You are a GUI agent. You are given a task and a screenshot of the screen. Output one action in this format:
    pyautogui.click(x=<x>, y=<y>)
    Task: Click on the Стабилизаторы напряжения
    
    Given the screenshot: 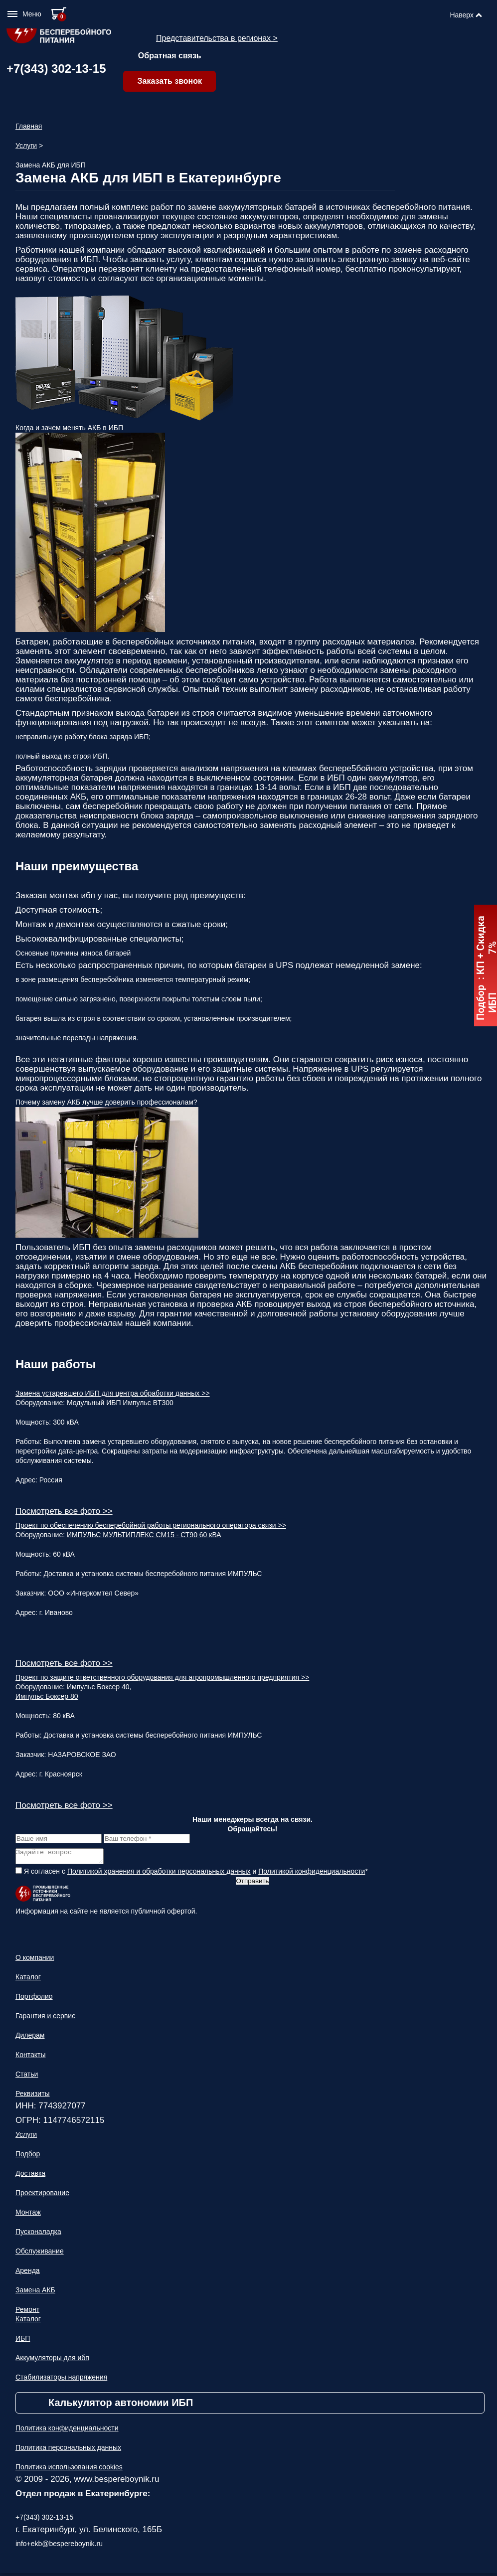 What is the action you would take?
    pyautogui.click(x=61, y=2380)
    